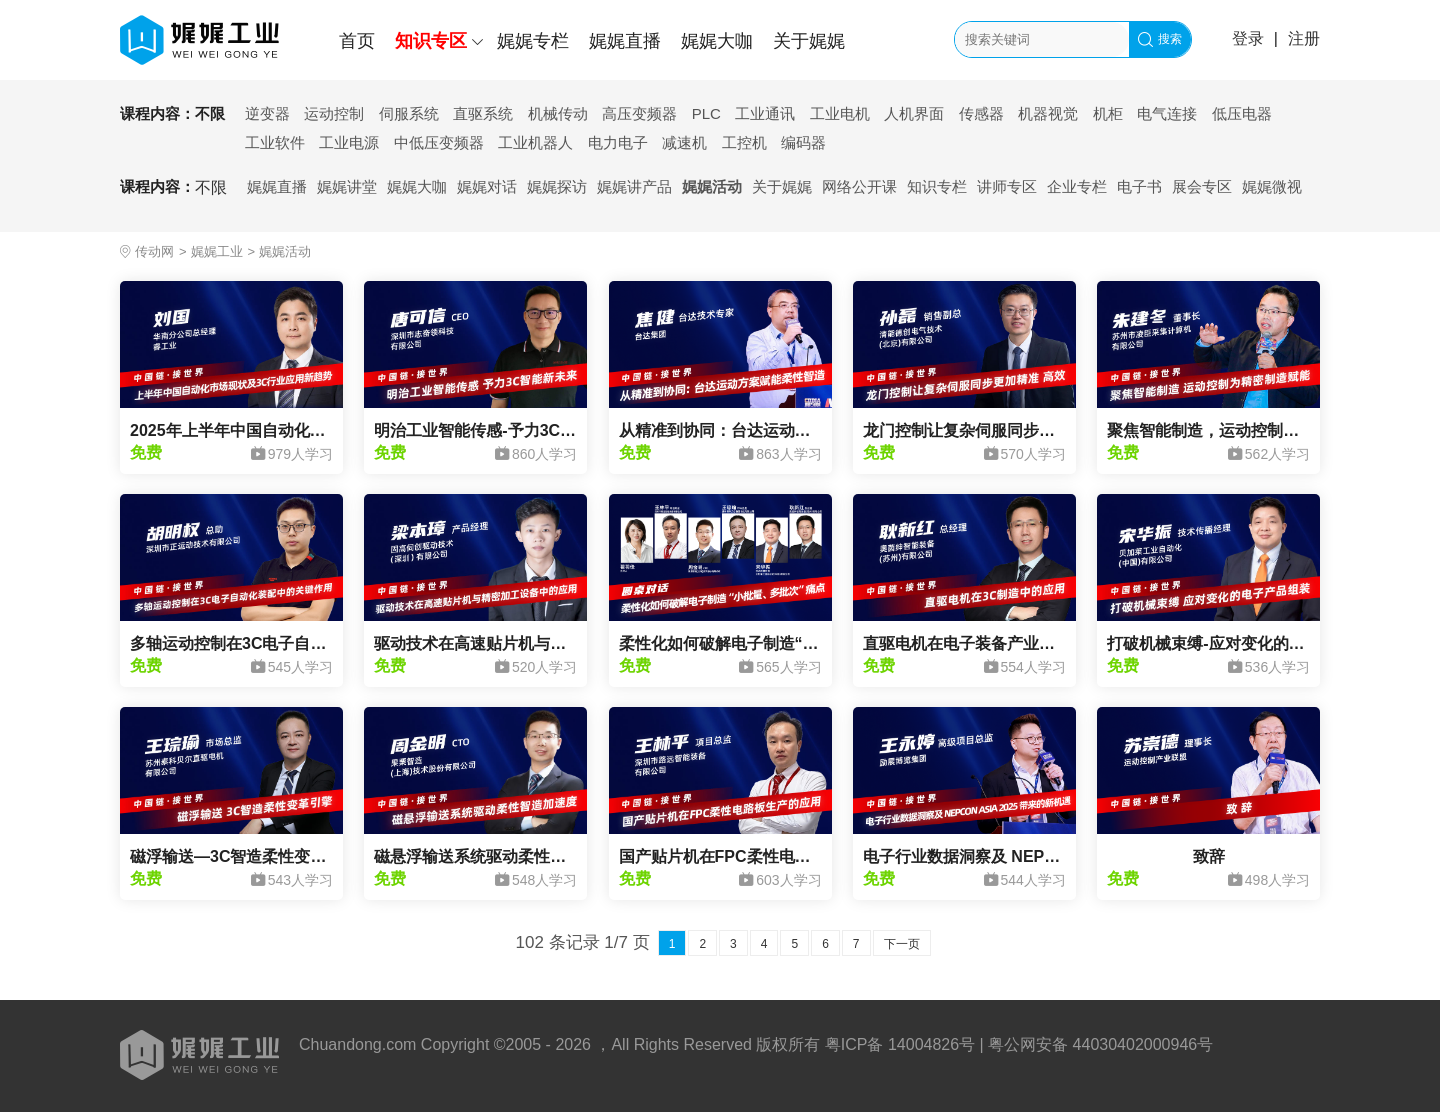 The image size is (1440, 1112). I want to click on 不限, so click(210, 113).